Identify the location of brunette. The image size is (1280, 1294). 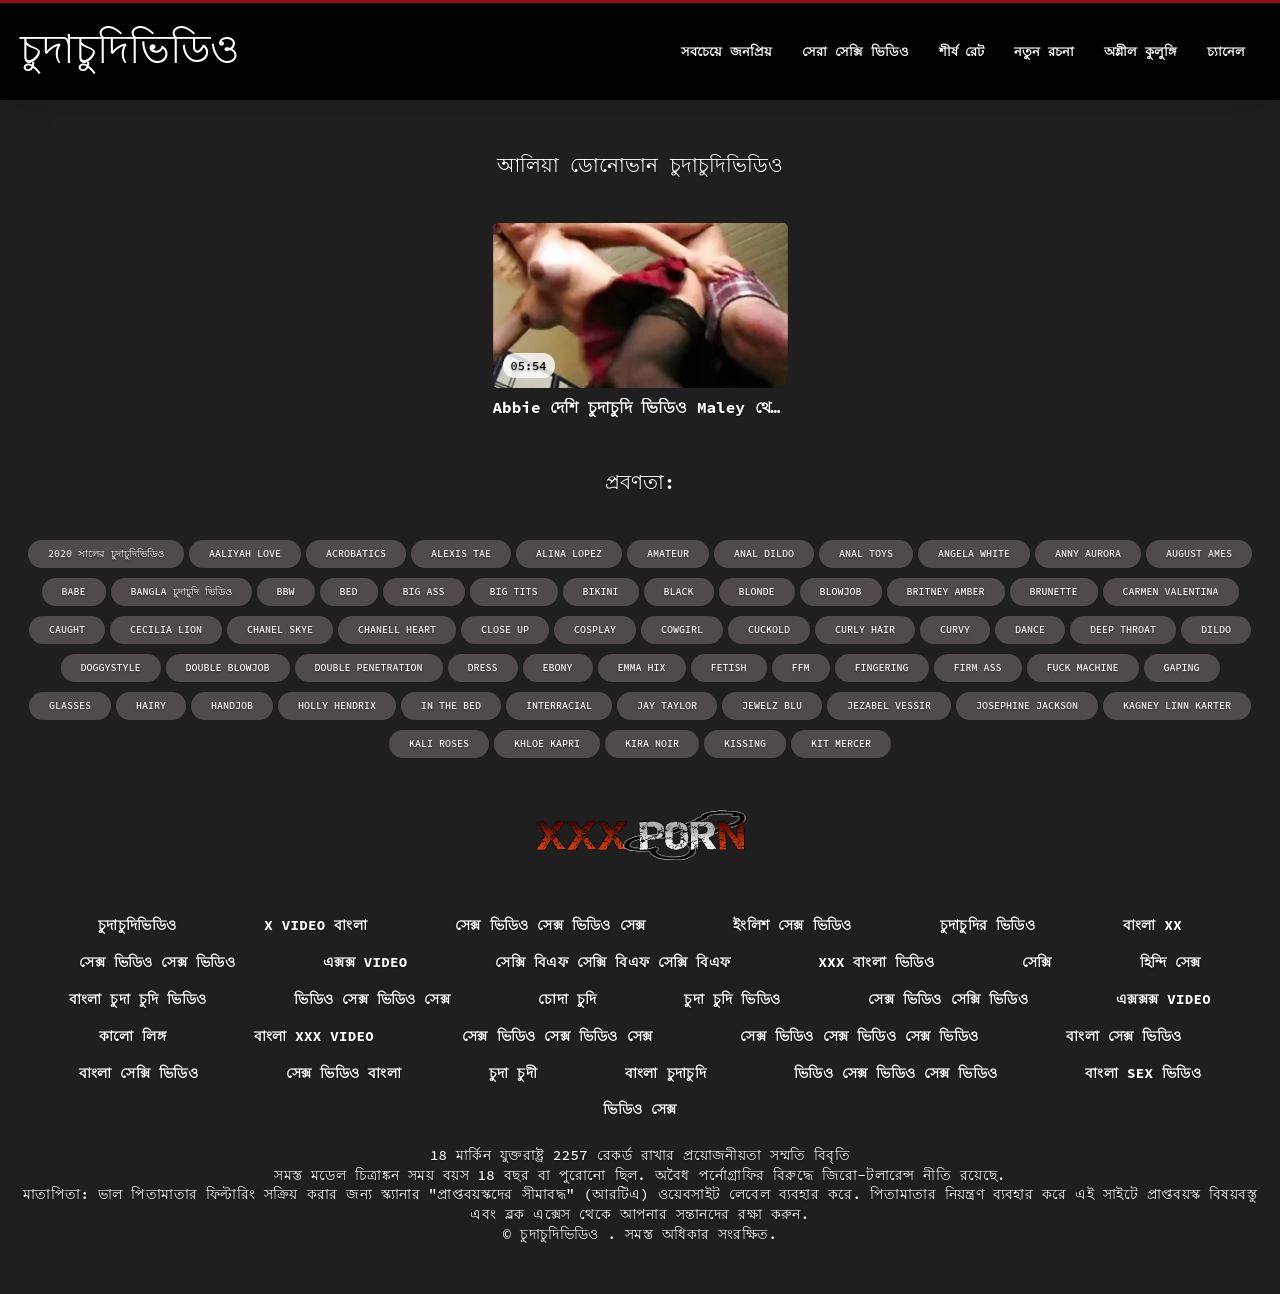
(1054, 591).